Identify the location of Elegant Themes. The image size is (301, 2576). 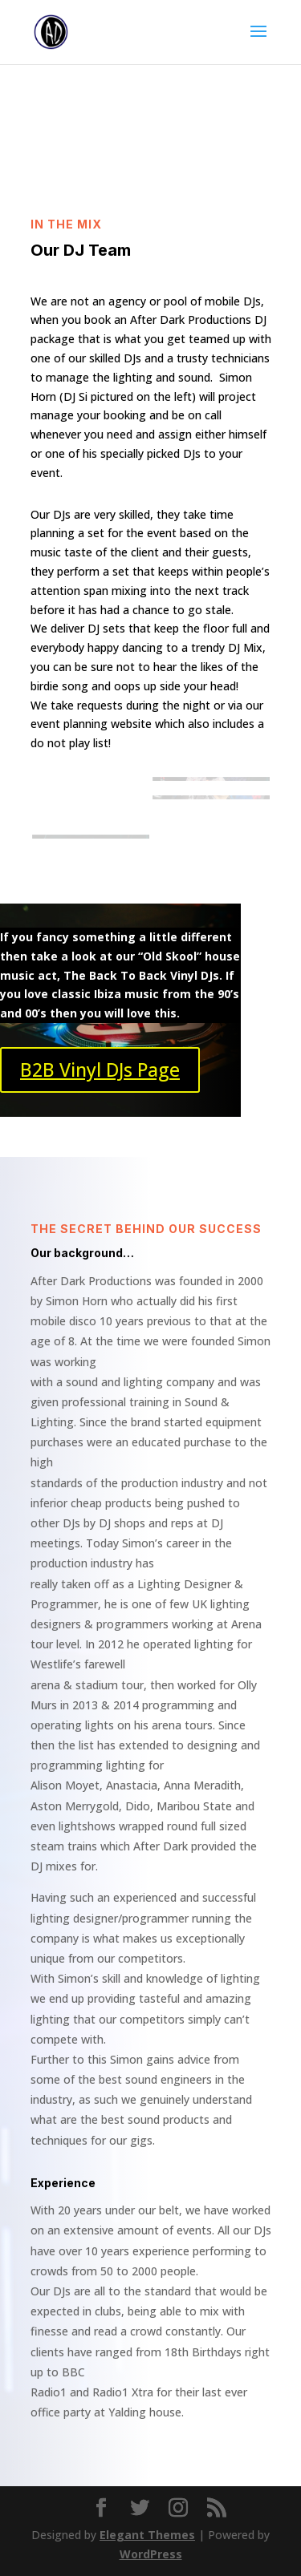
(147, 2534).